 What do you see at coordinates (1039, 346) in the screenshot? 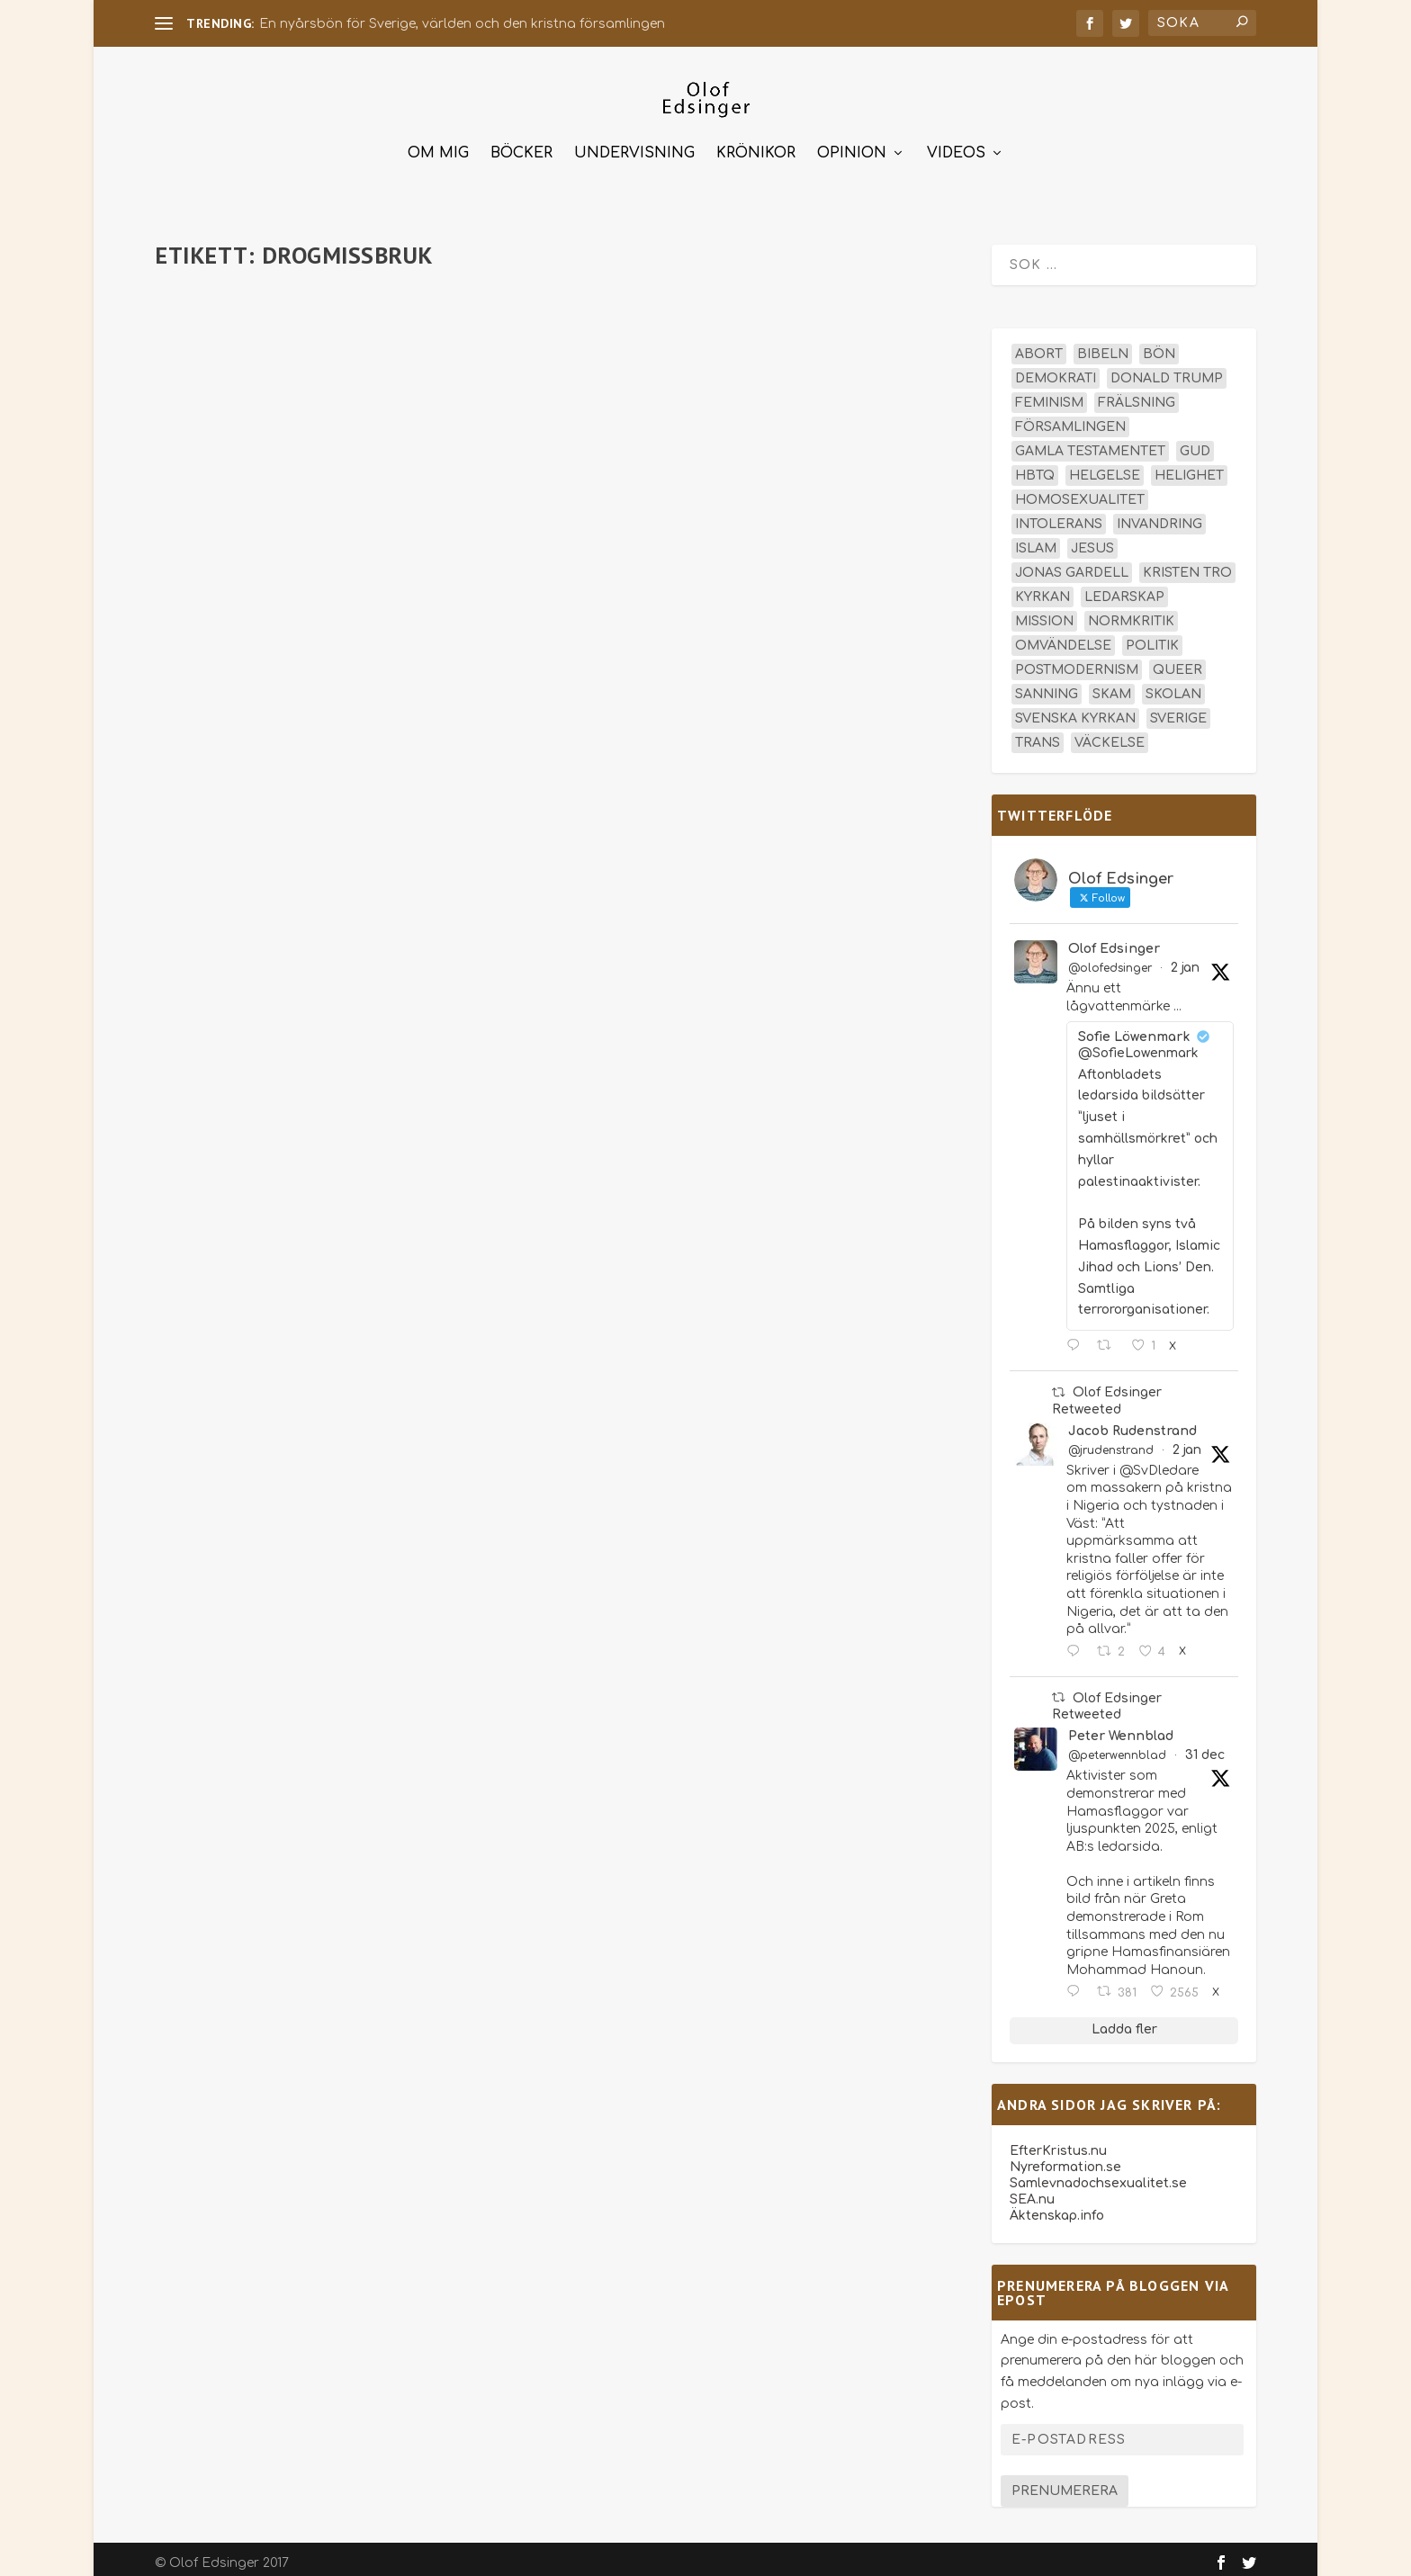
I see `abort [abort (12 objekt)]` at bounding box center [1039, 346].